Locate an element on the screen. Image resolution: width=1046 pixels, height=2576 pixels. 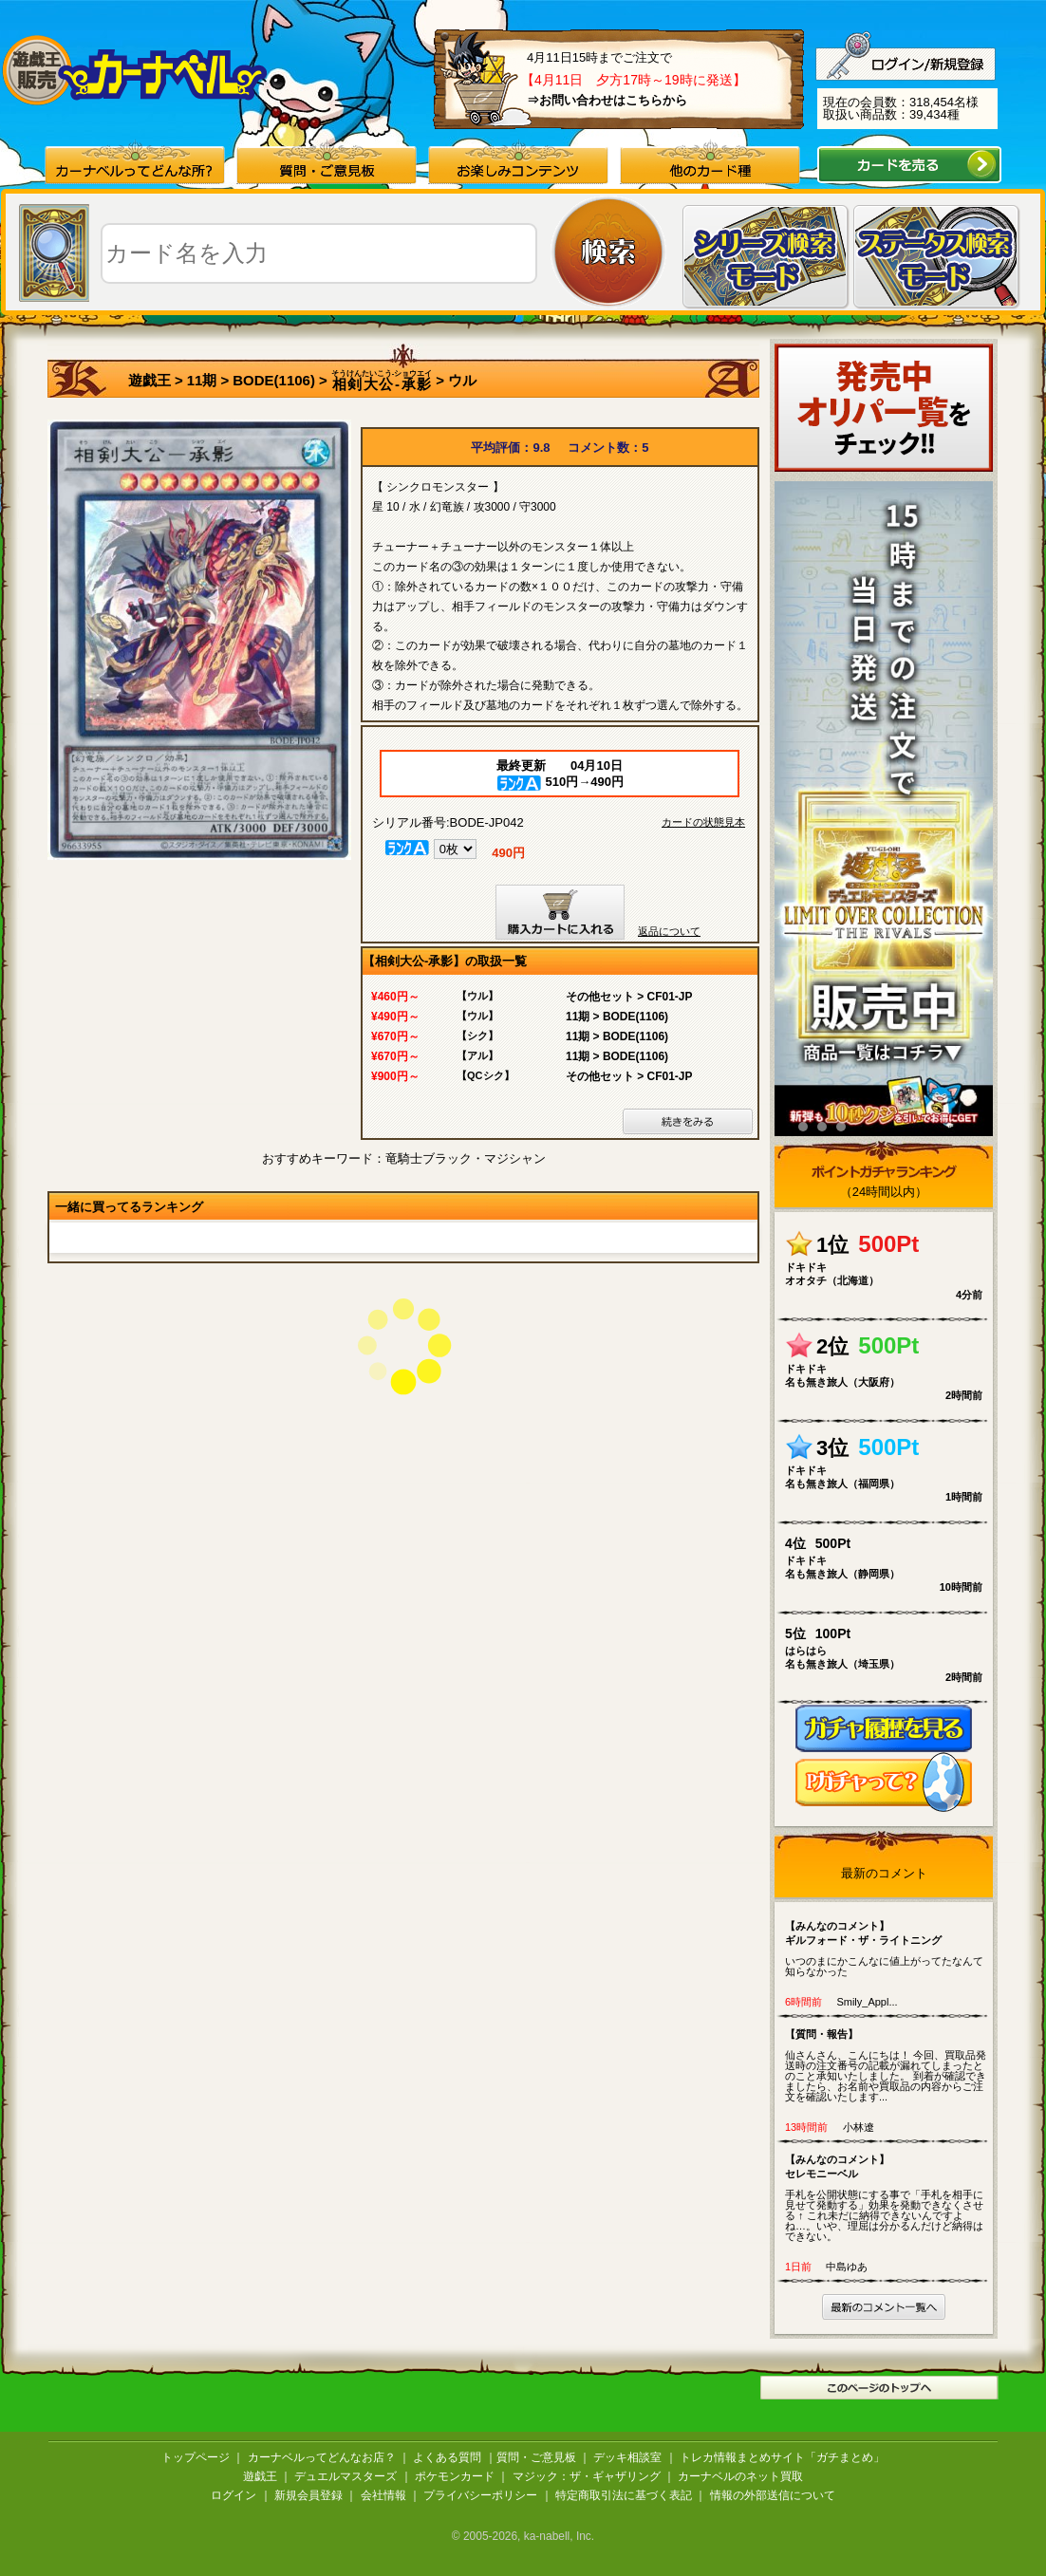
[textbox] is located at coordinates (319, 253).